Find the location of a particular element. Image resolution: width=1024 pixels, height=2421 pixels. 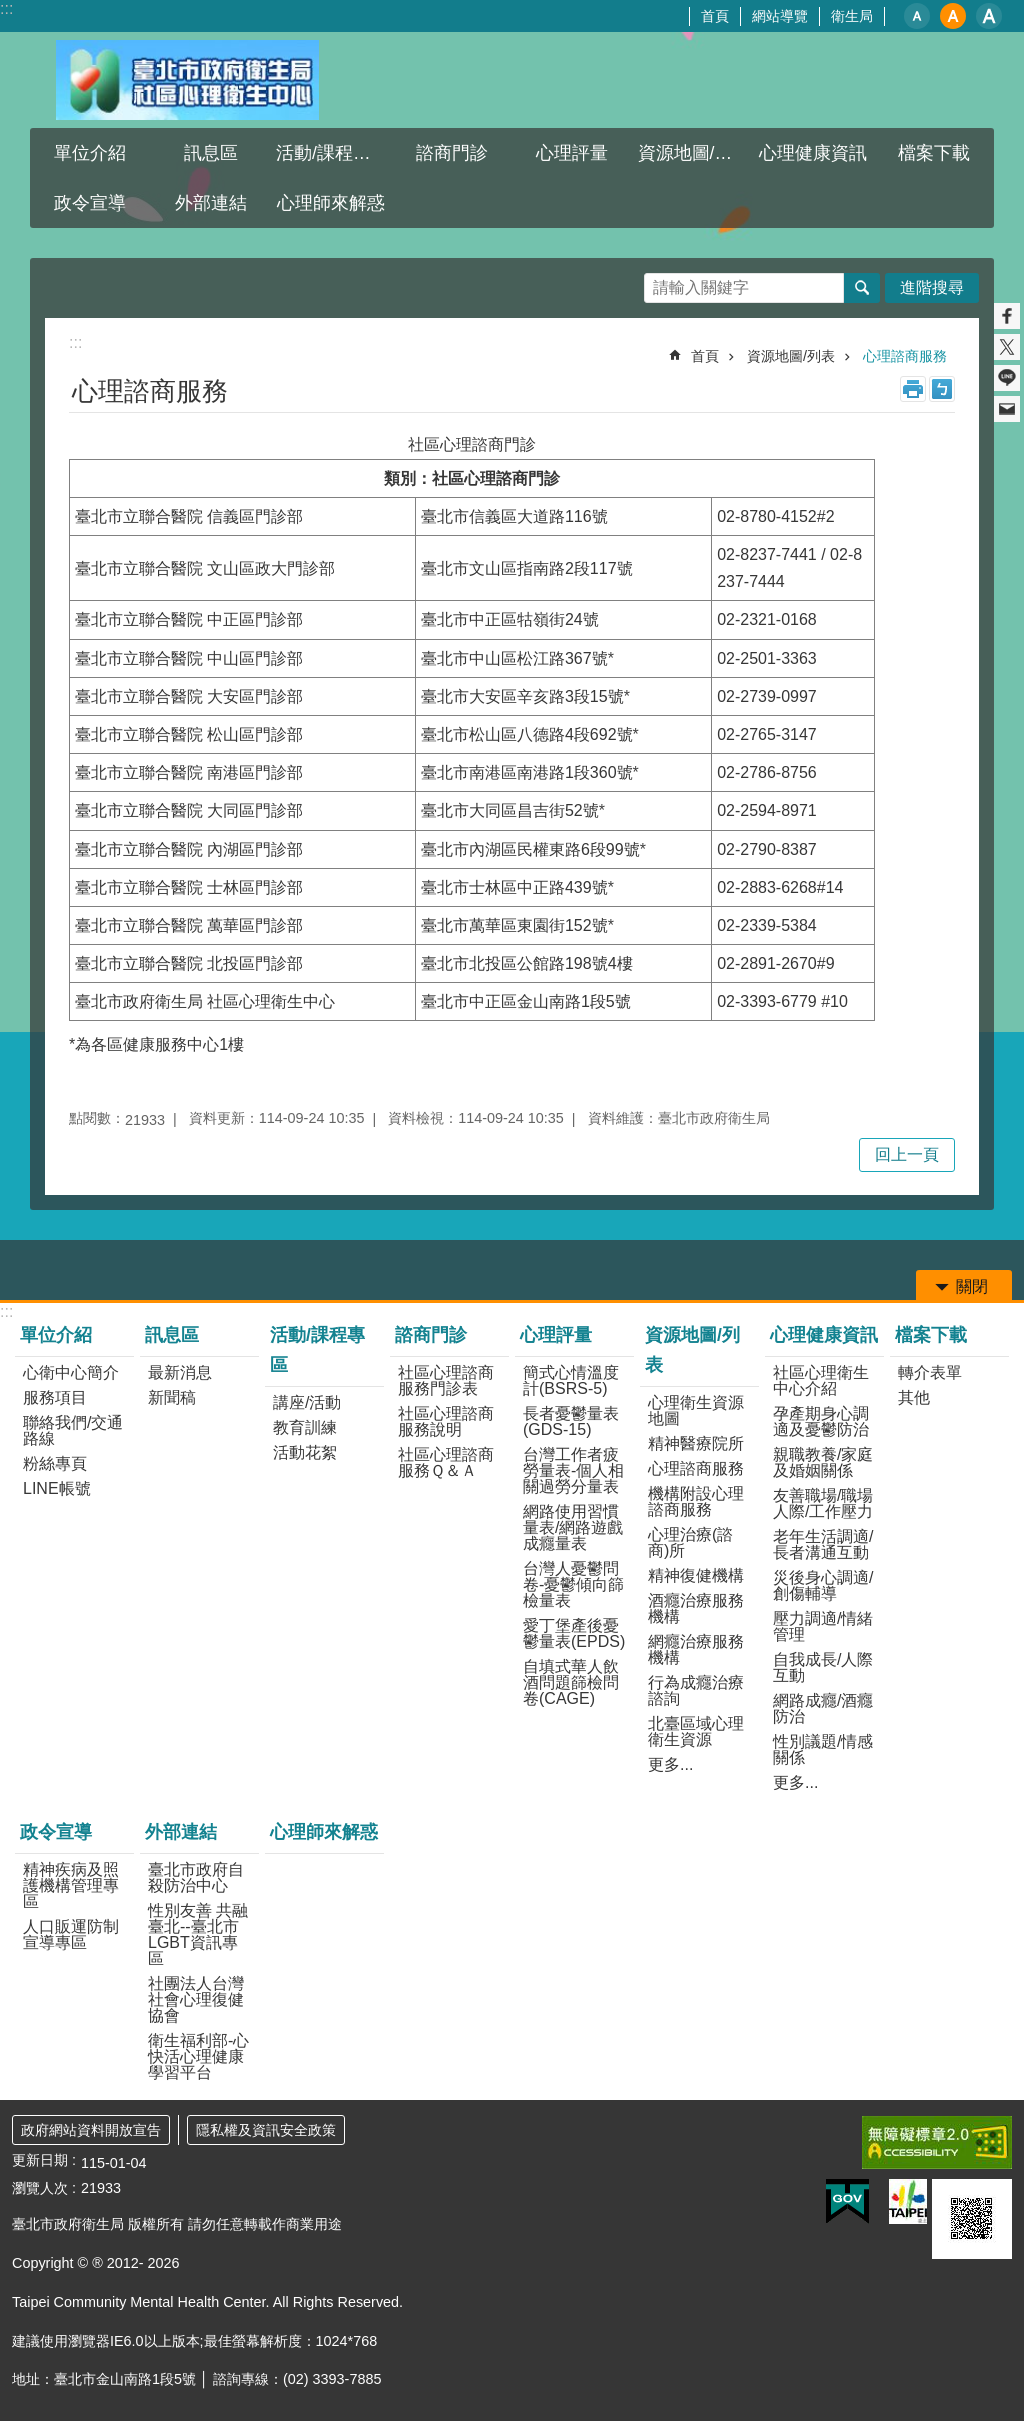

社區心理諮商服務說明 is located at coordinates (446, 1421).